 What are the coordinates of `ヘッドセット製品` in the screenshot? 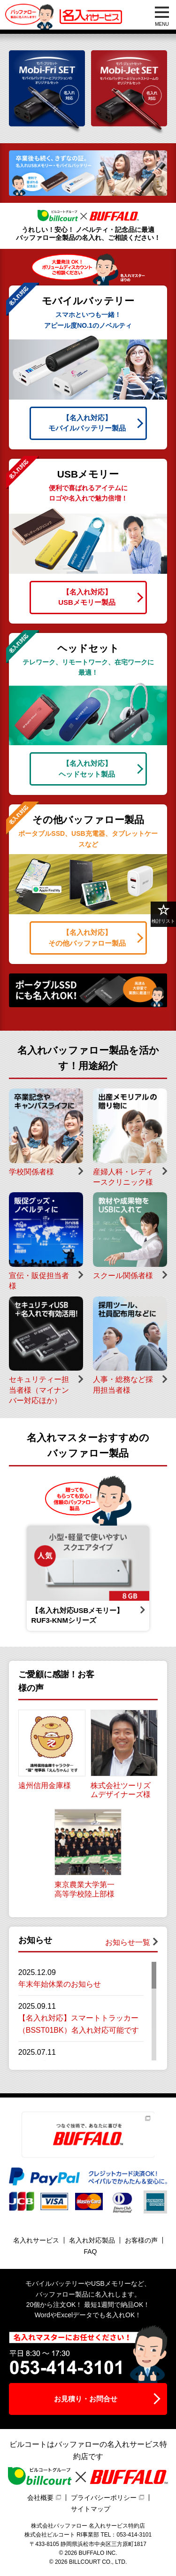 It's located at (87, 768).